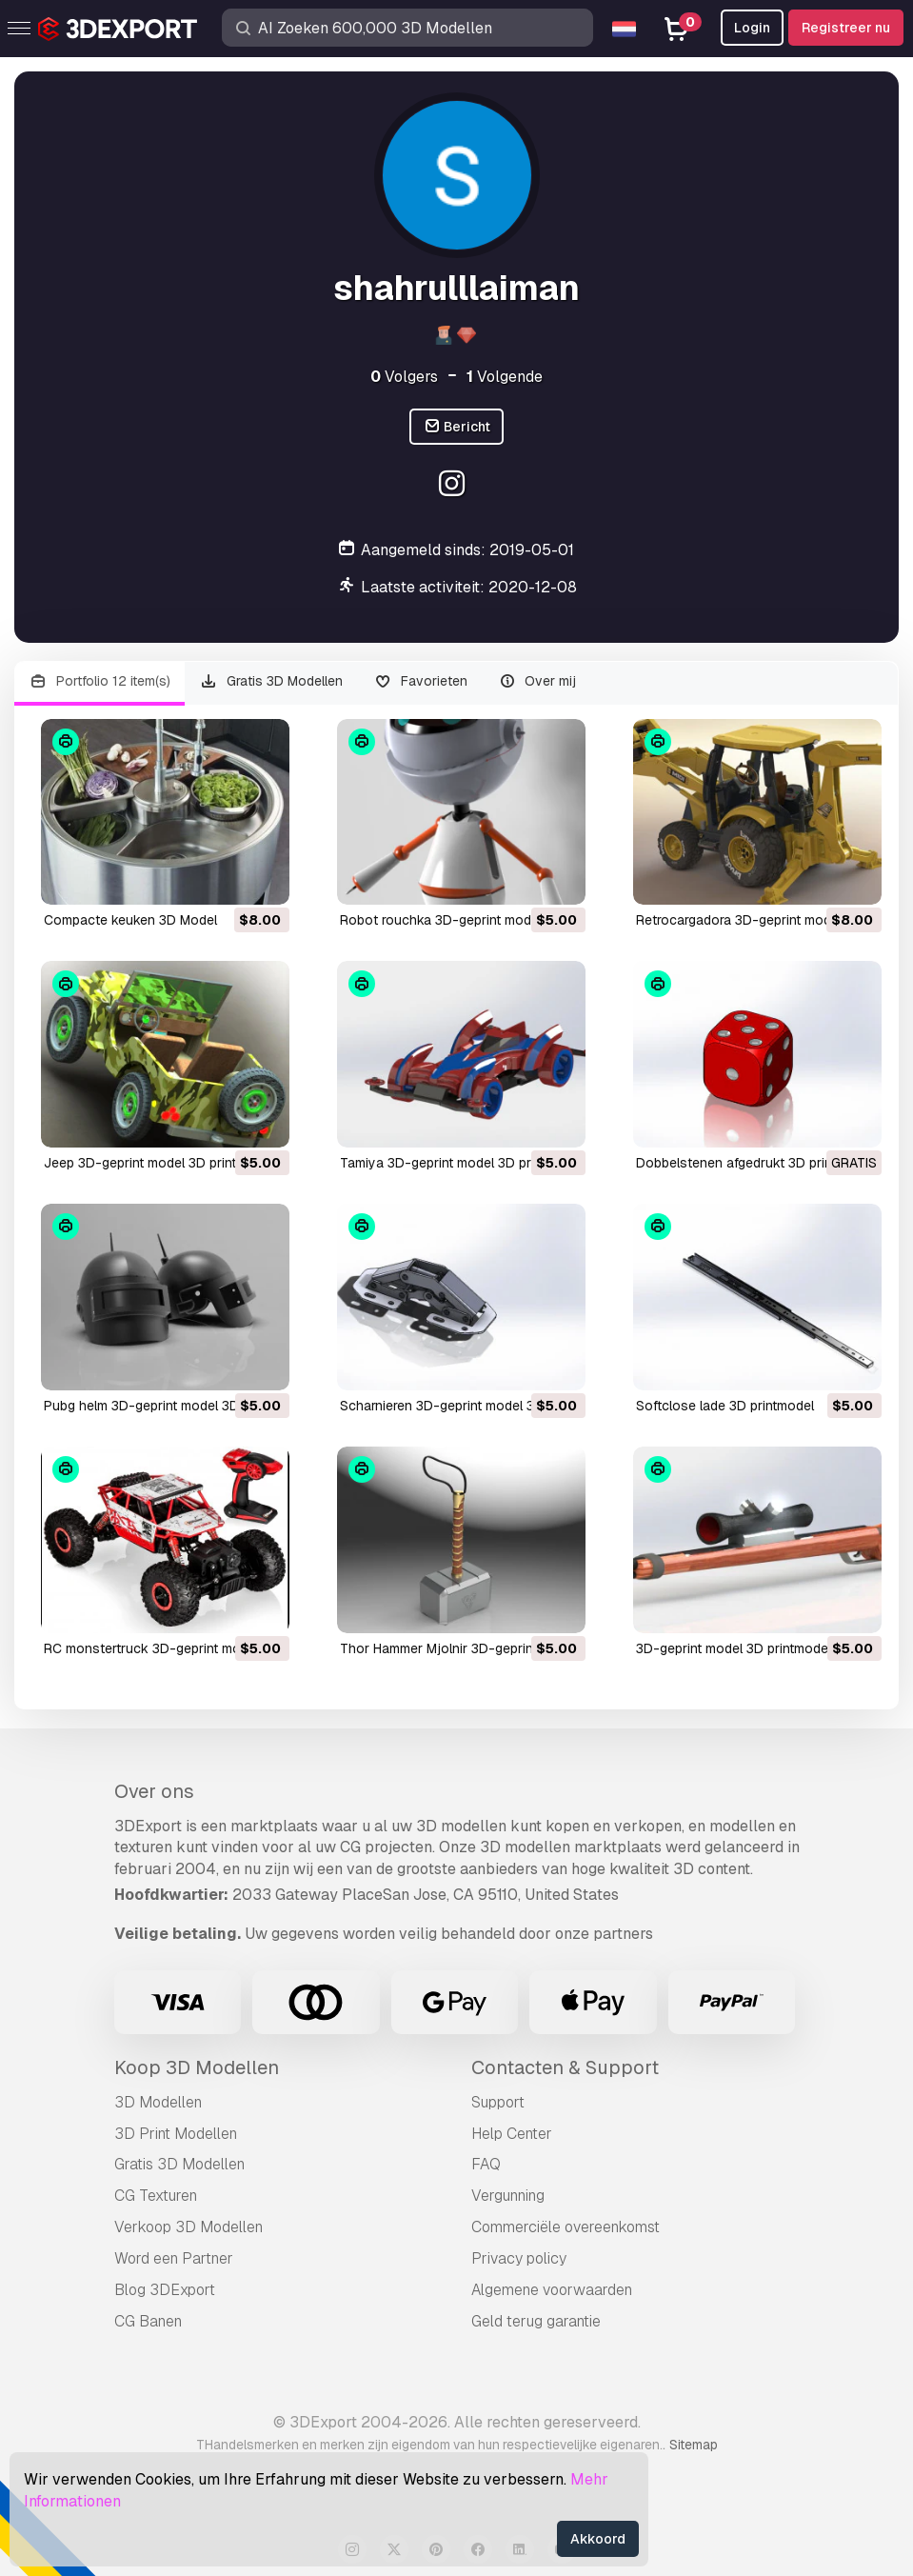  I want to click on Word een Partner, so click(173, 2258).